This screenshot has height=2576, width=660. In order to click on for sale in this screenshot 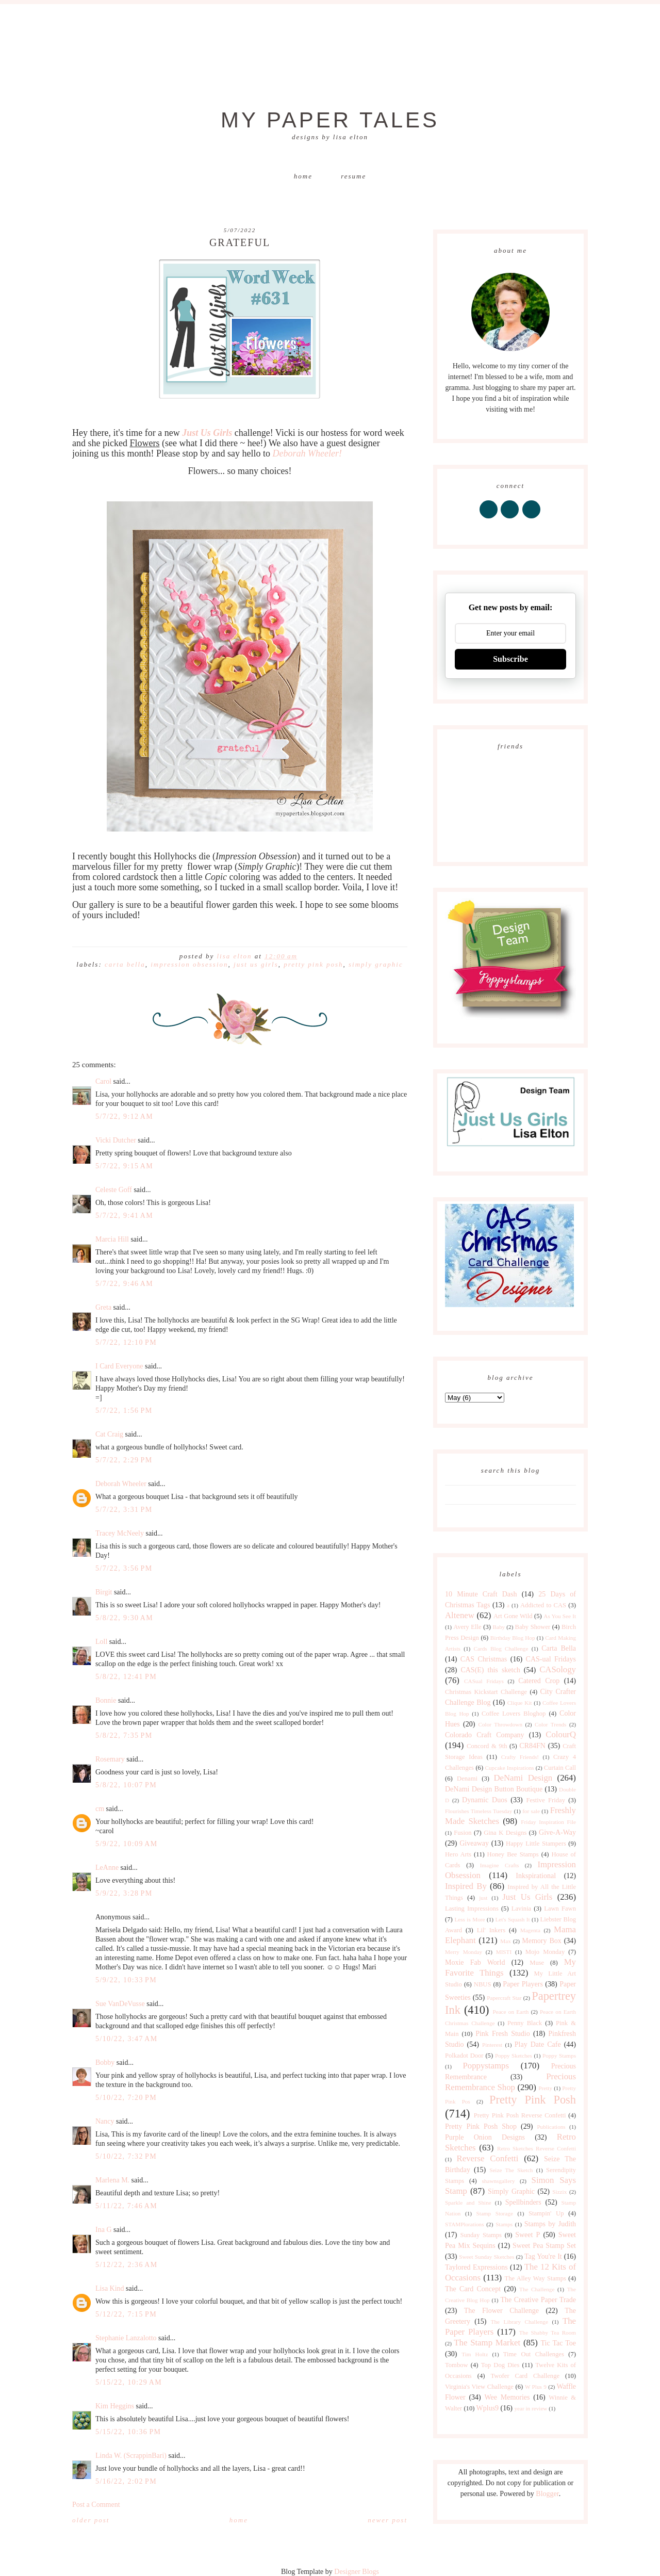, I will do `click(531, 1811)`.